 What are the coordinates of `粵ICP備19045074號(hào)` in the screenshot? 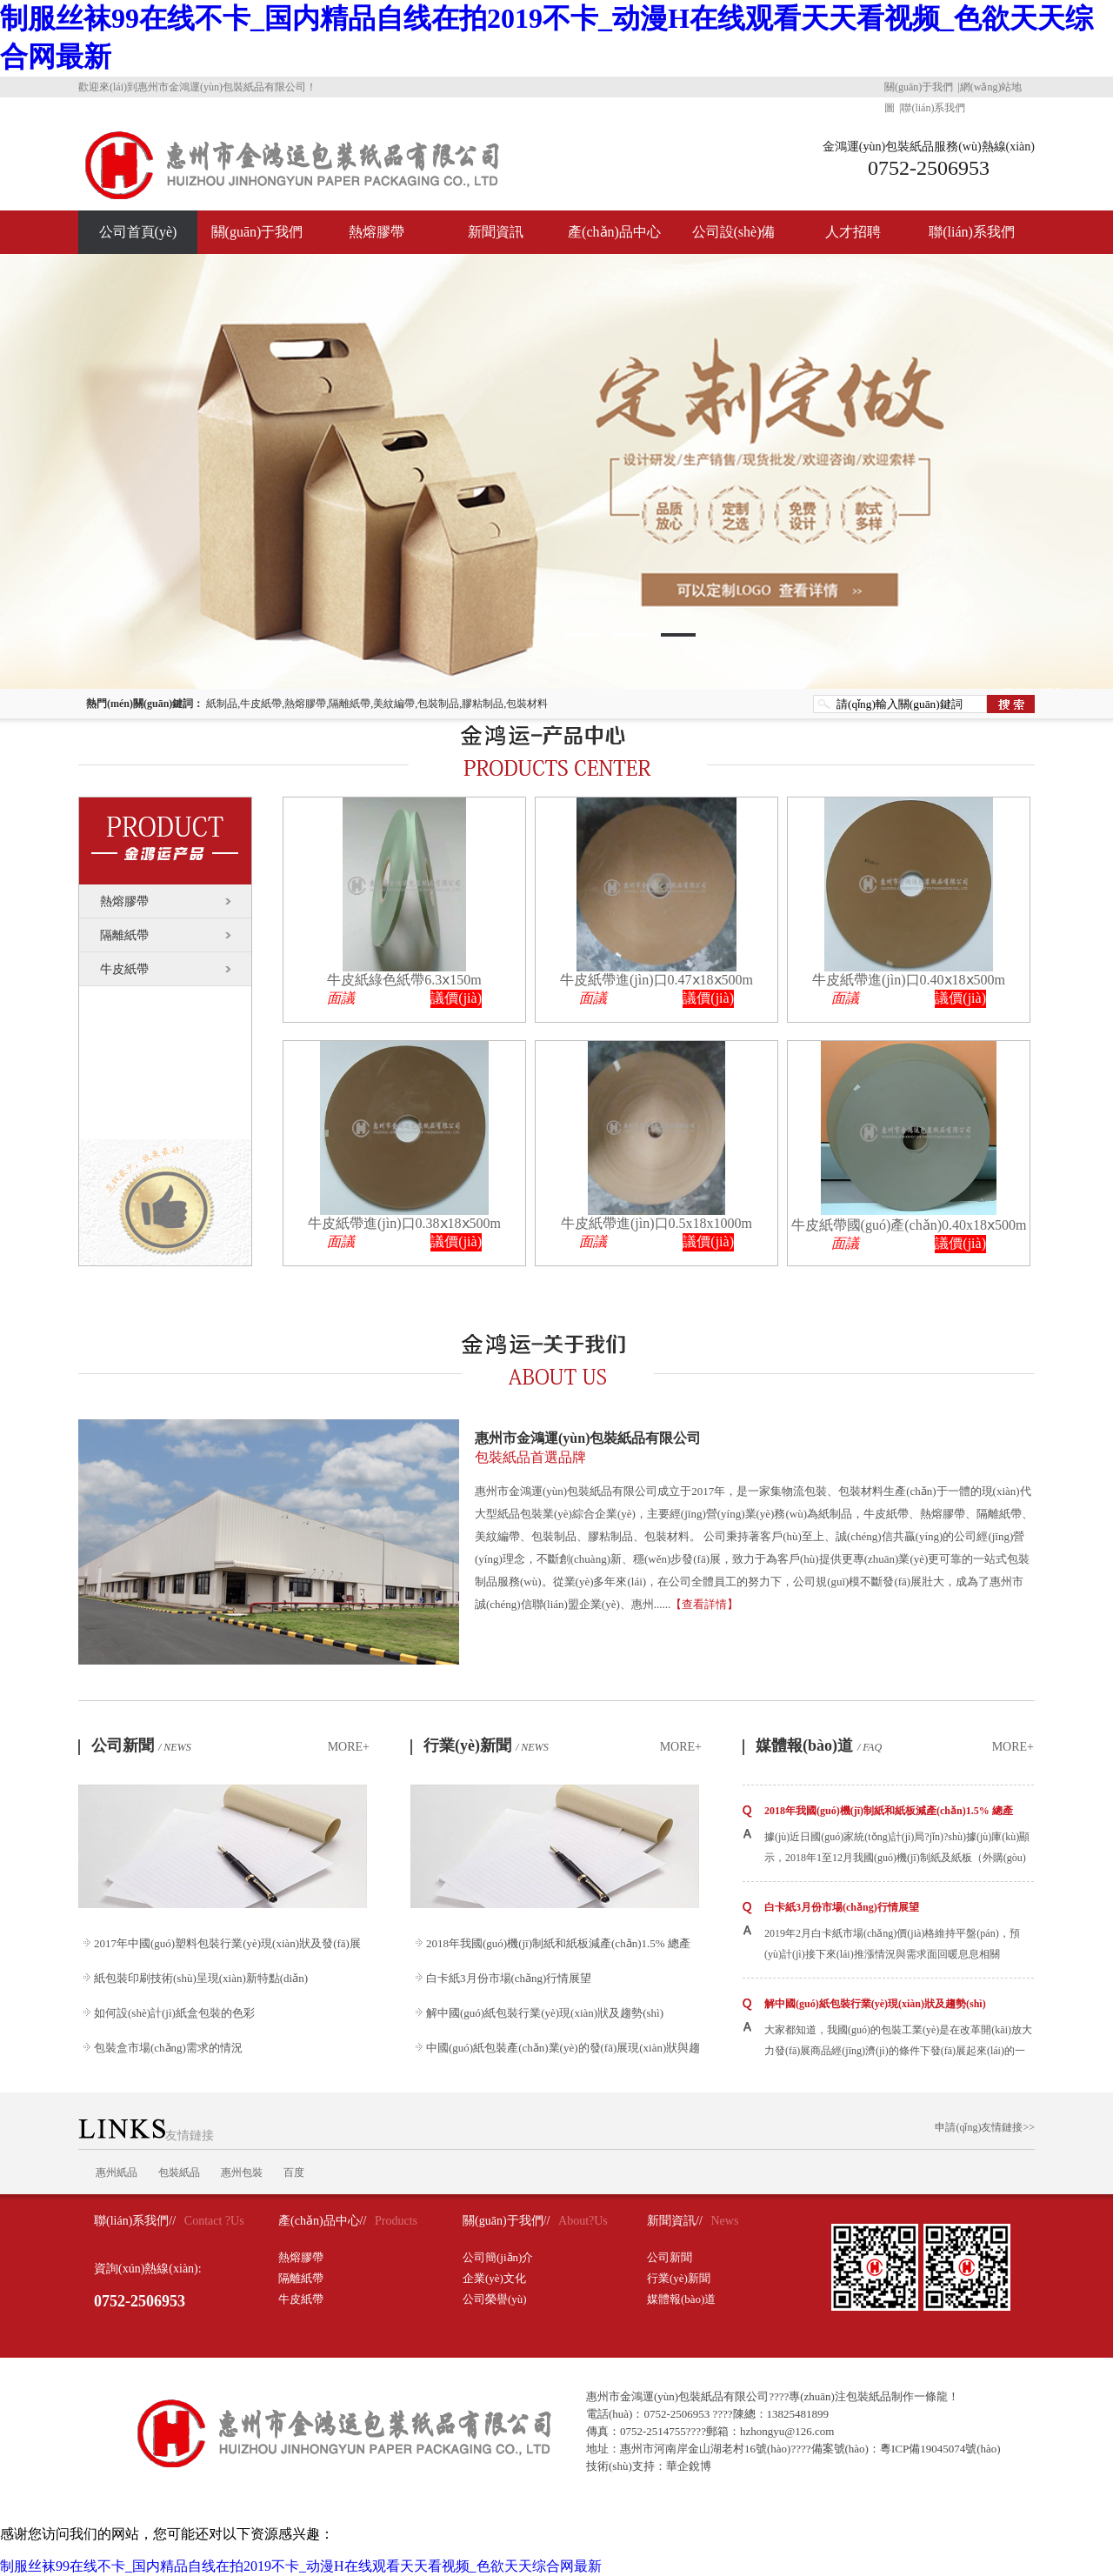 It's located at (940, 2448).